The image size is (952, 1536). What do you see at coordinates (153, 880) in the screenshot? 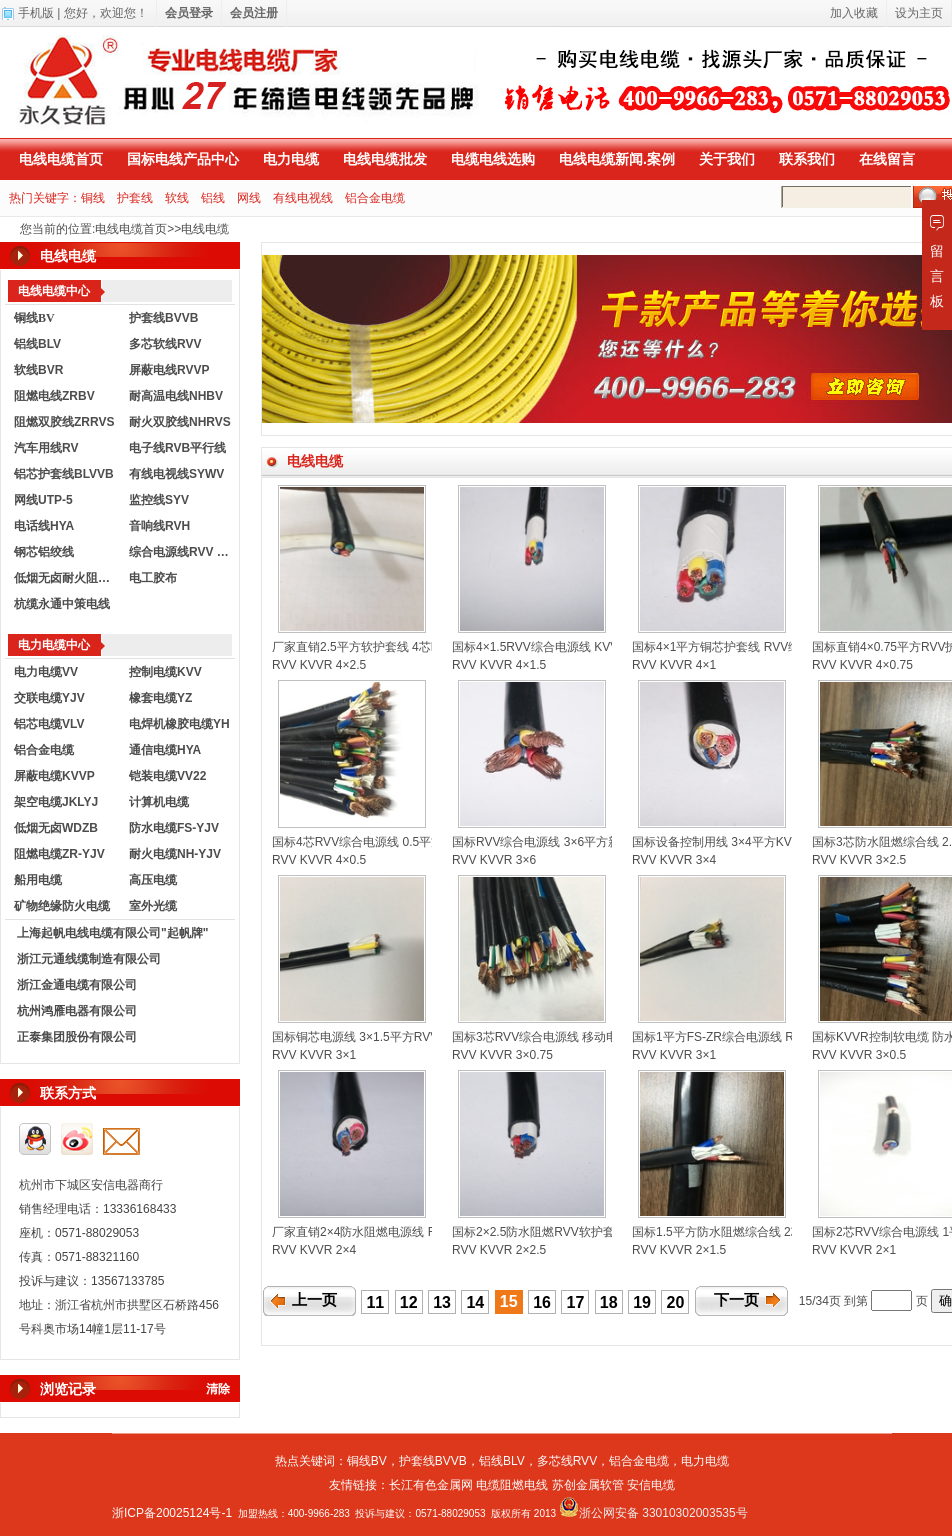
I see `高压电缆` at bounding box center [153, 880].